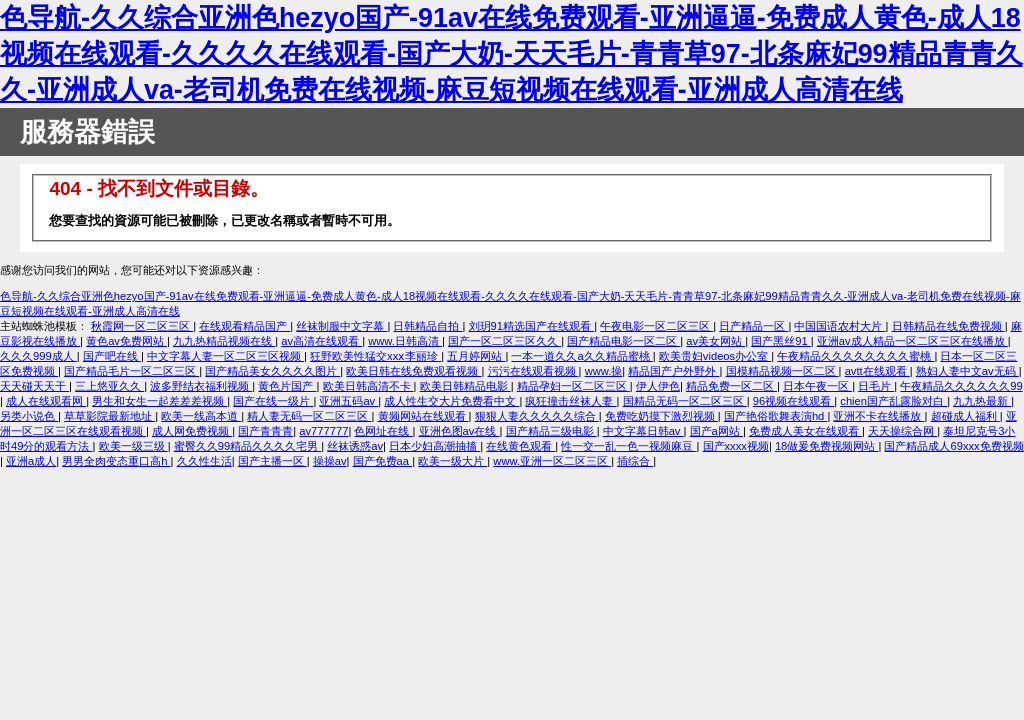 The height and width of the screenshot is (720, 1024). Describe the element at coordinates (715, 341) in the screenshot. I see `av美女网站` at that location.